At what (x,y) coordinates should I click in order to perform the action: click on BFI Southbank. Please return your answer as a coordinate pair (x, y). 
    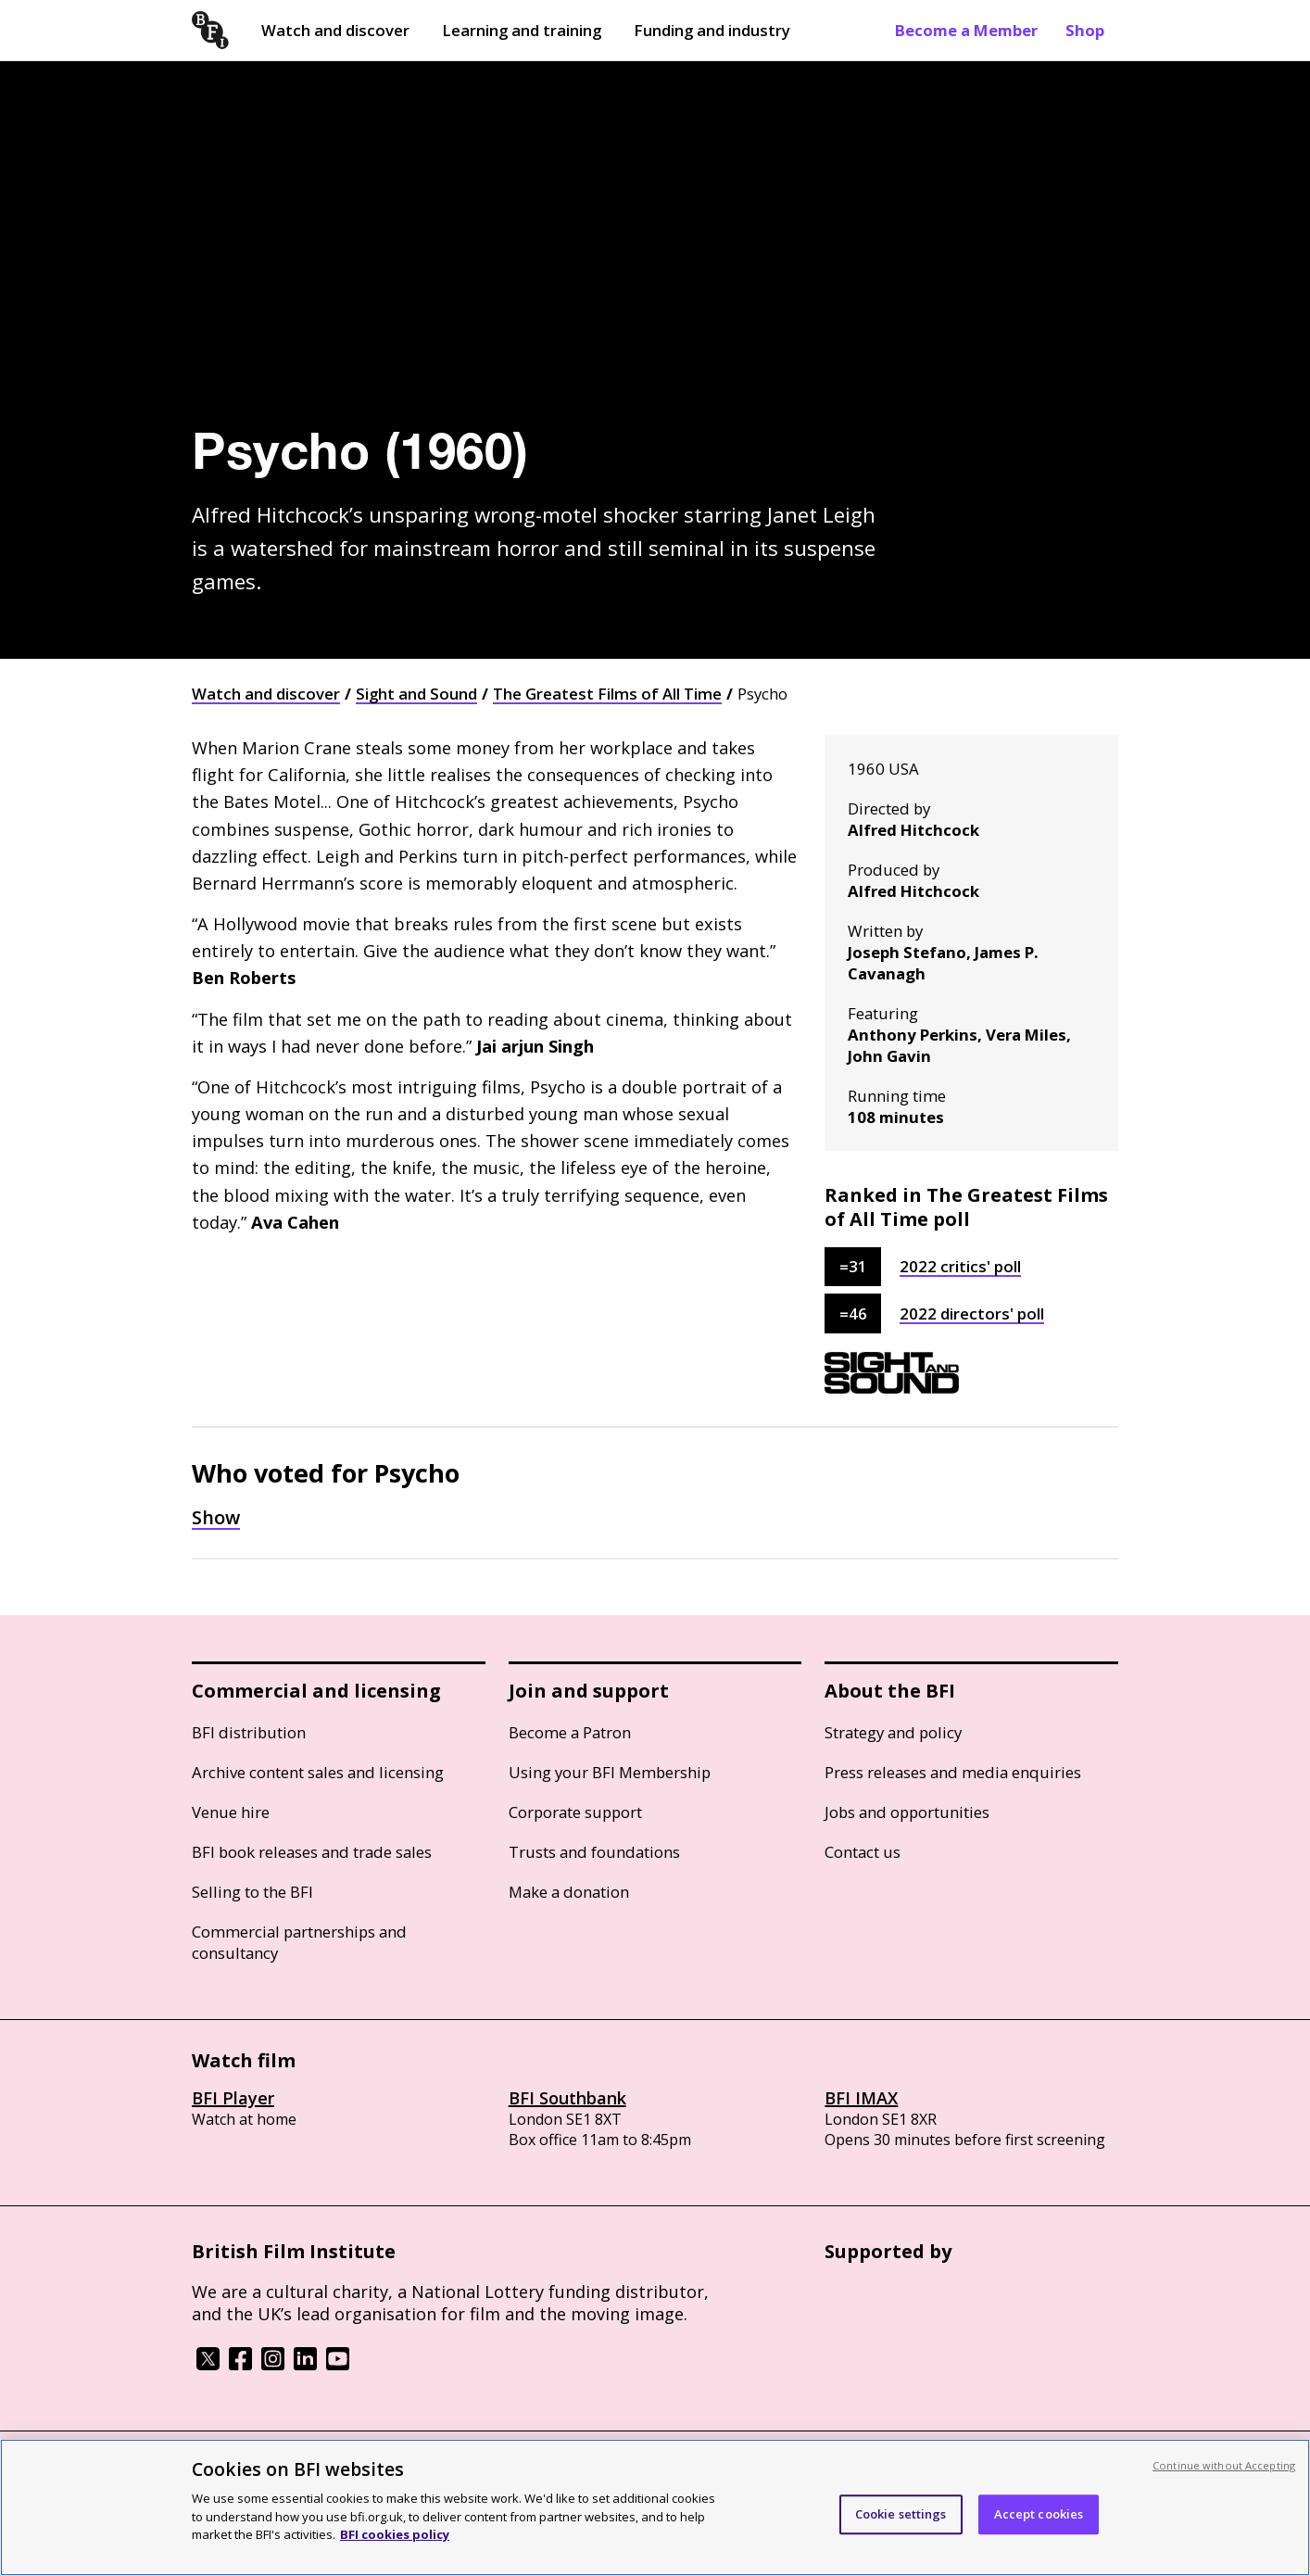
    Looking at the image, I should click on (567, 2098).